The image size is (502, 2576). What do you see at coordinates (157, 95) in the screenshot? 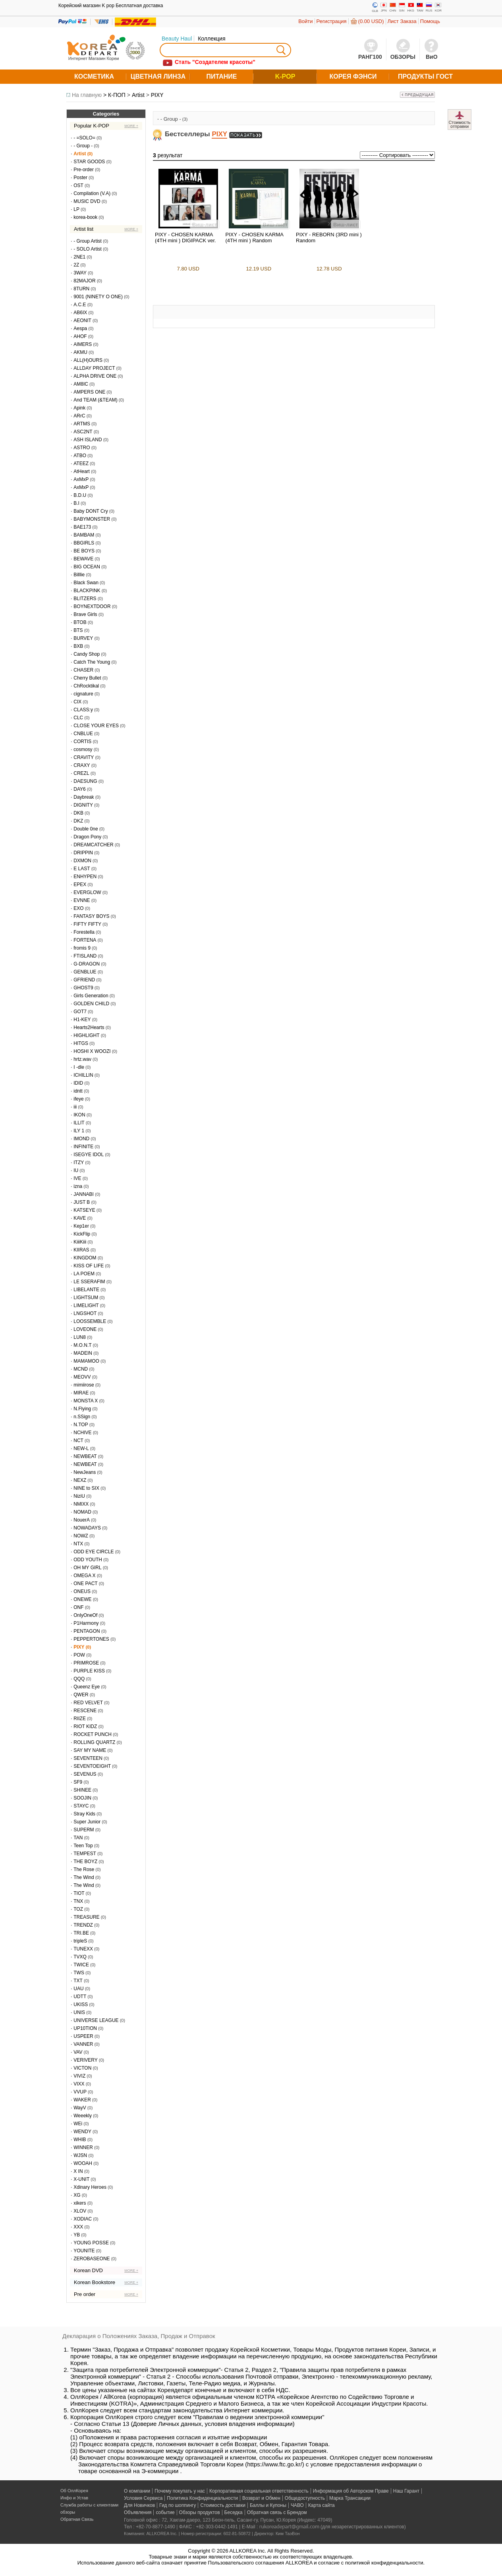
I see `PIXY` at bounding box center [157, 95].